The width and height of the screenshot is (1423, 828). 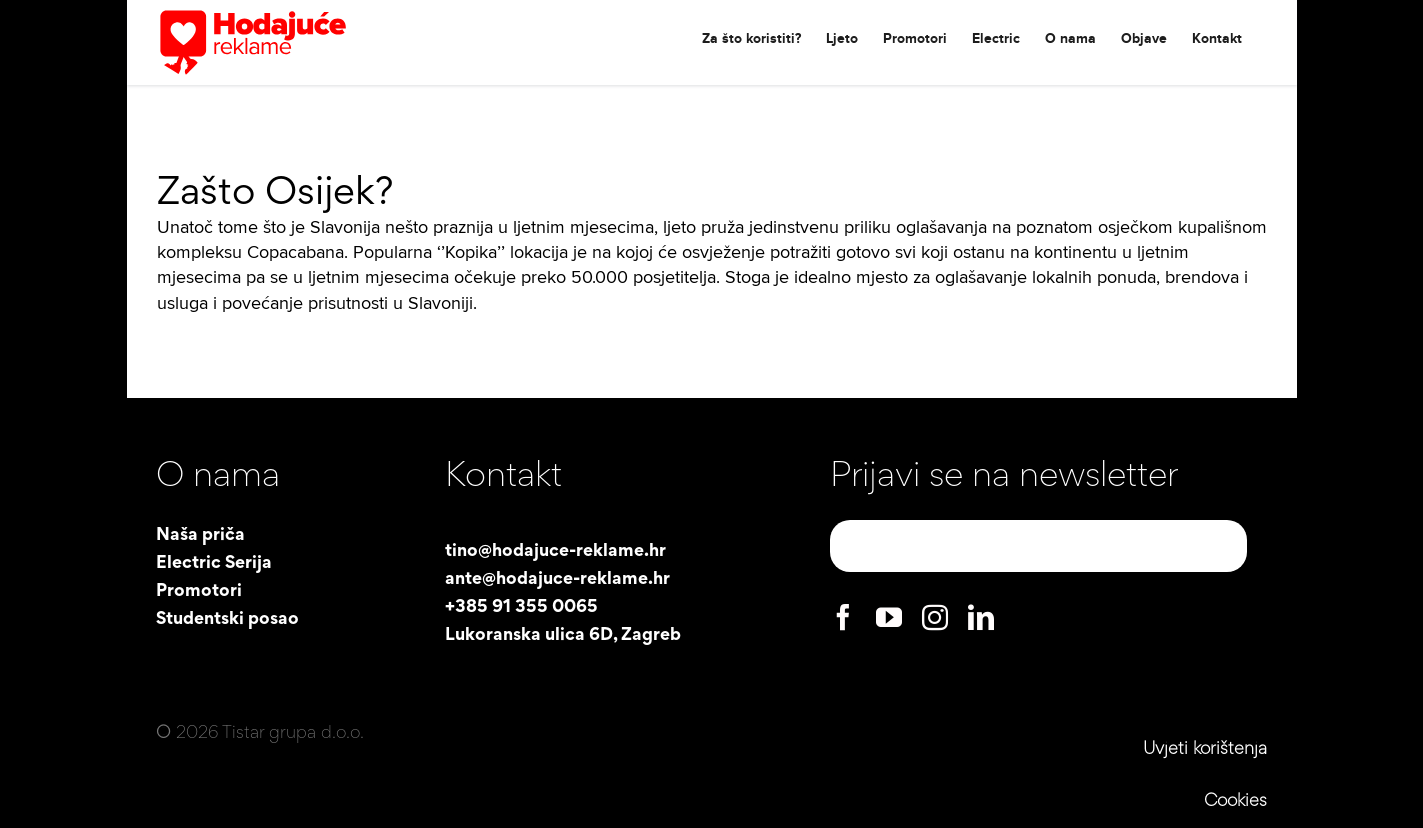 I want to click on [youtube], so click(x=889, y=617).